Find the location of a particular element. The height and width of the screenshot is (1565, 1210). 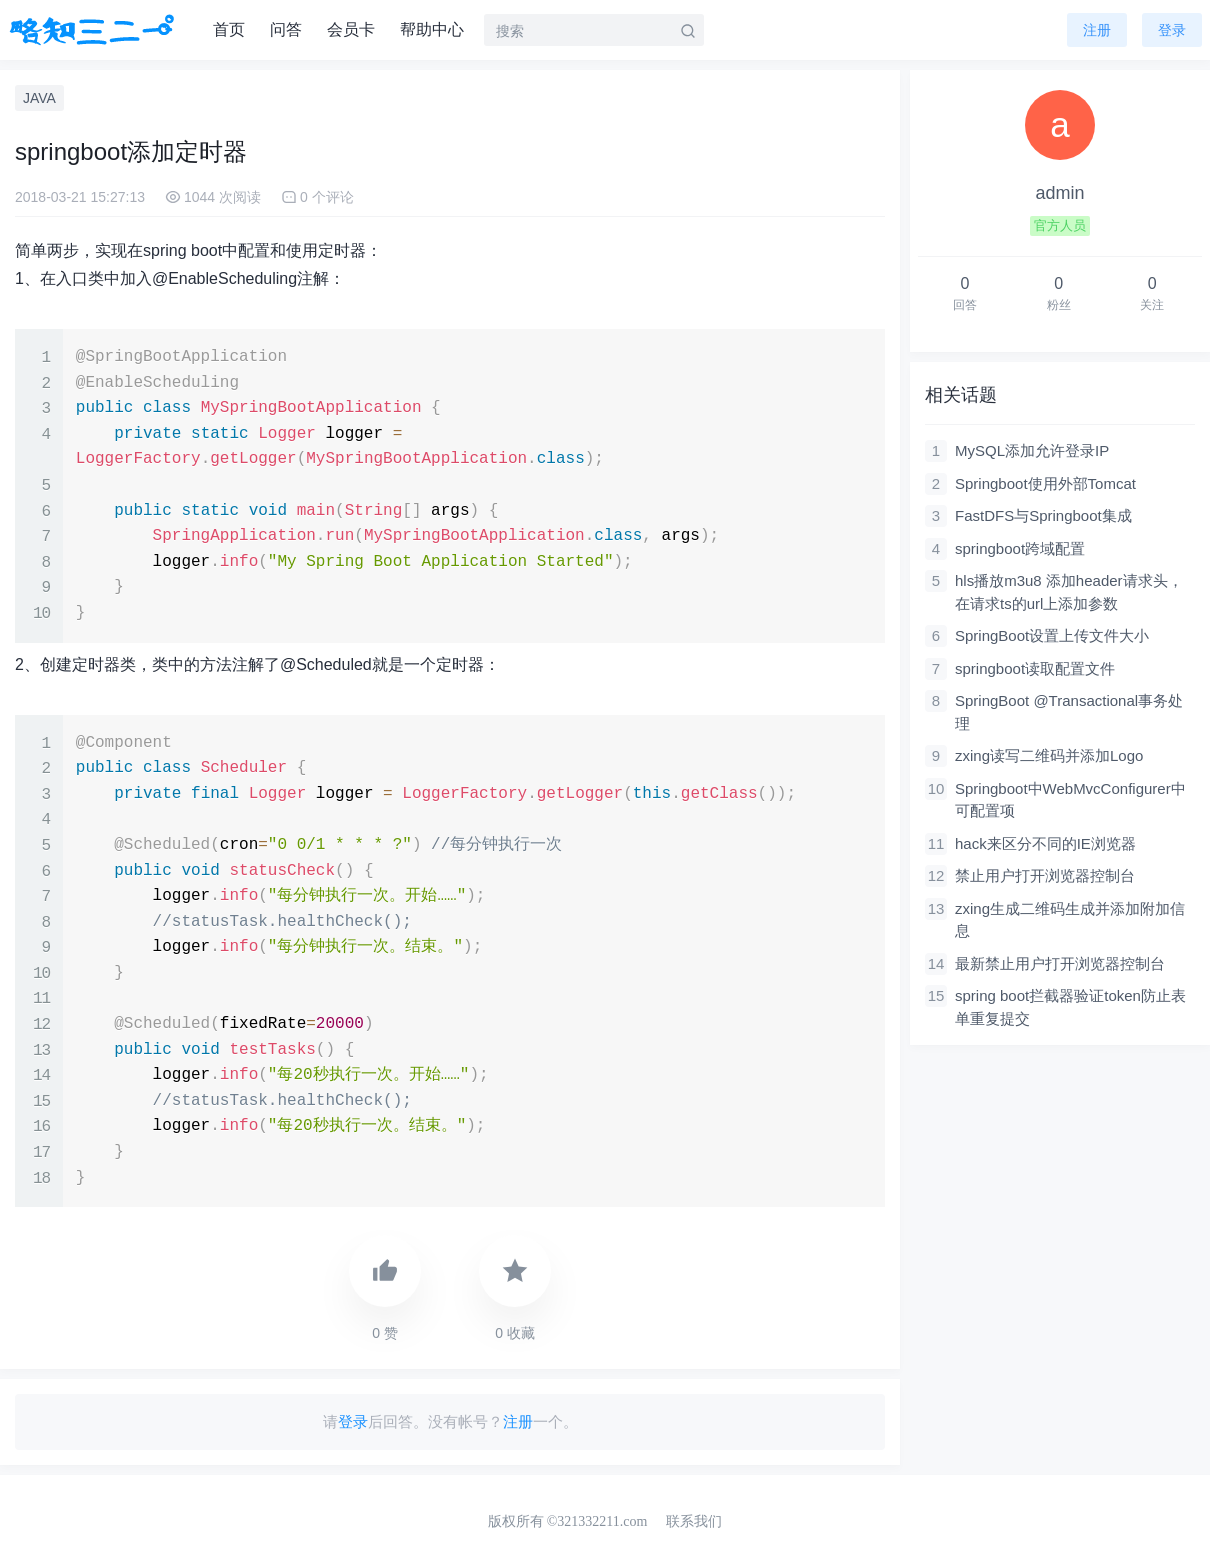

Springboot使用外部Tomcat is located at coordinates (1045, 483).